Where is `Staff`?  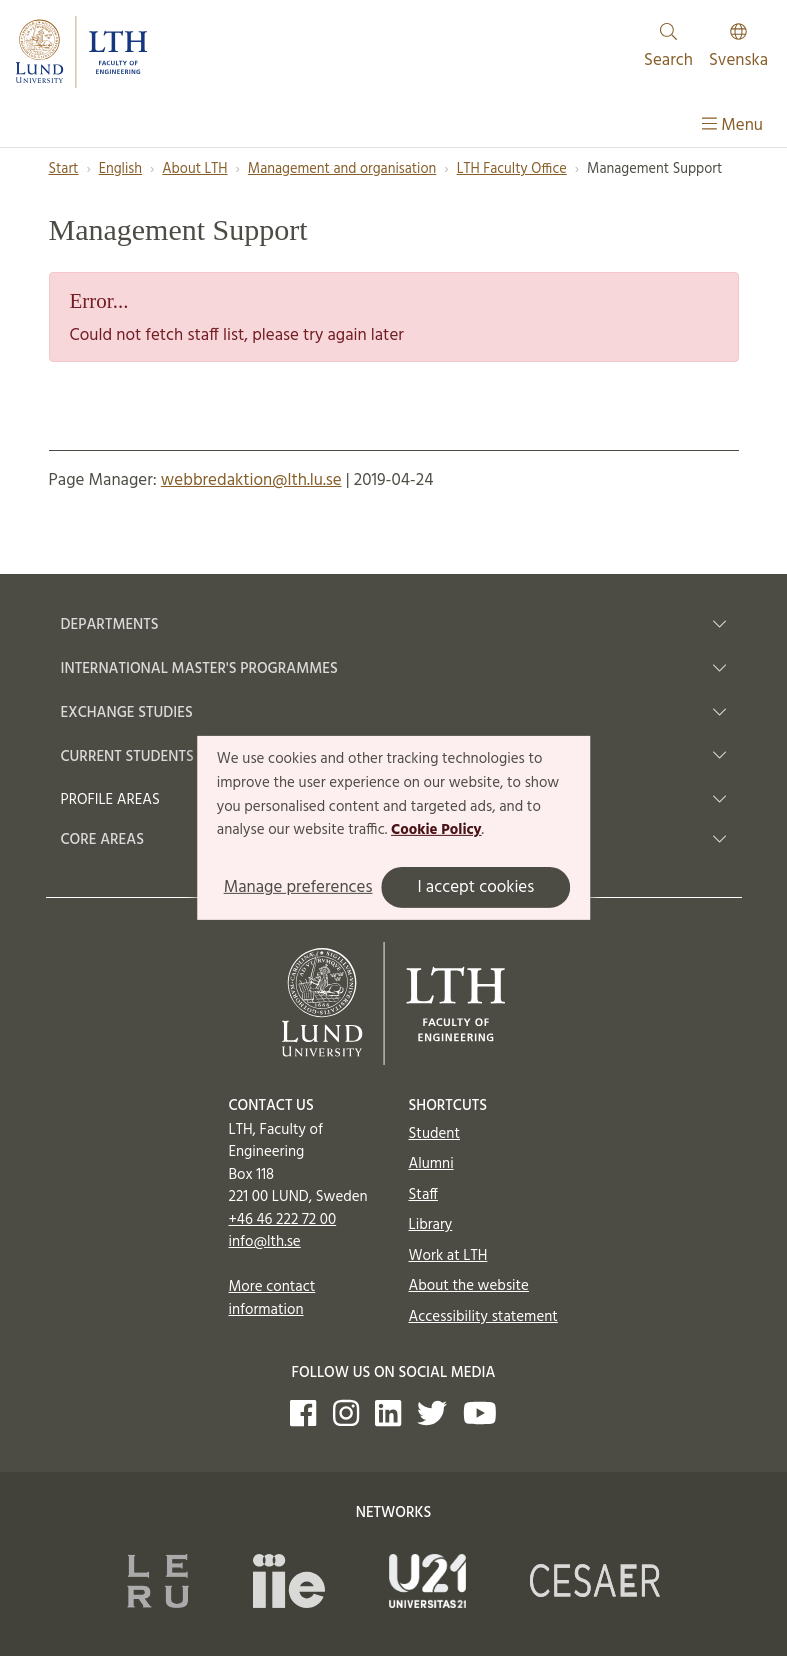 Staff is located at coordinates (423, 1195).